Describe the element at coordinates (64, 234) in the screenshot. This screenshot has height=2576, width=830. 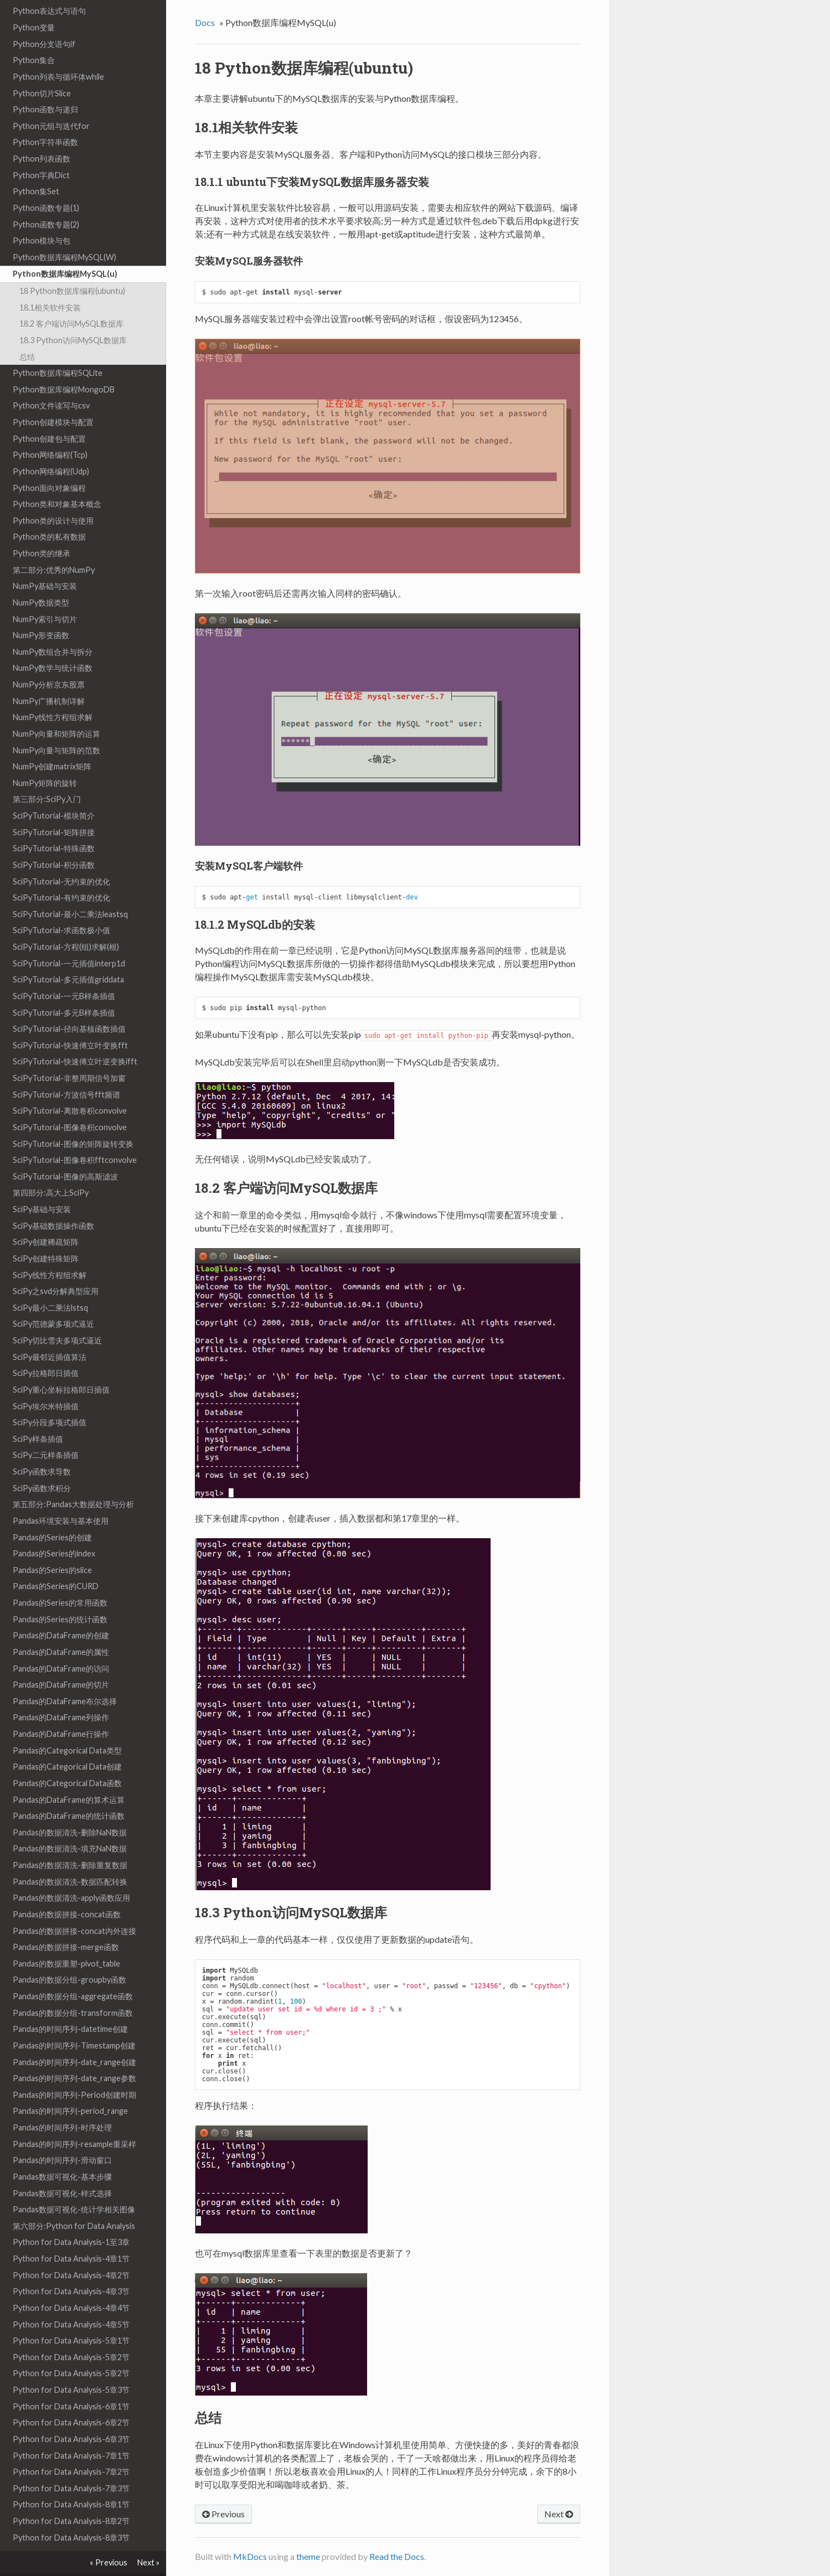
I see `Python数据库编程MySQL(W)` at that location.